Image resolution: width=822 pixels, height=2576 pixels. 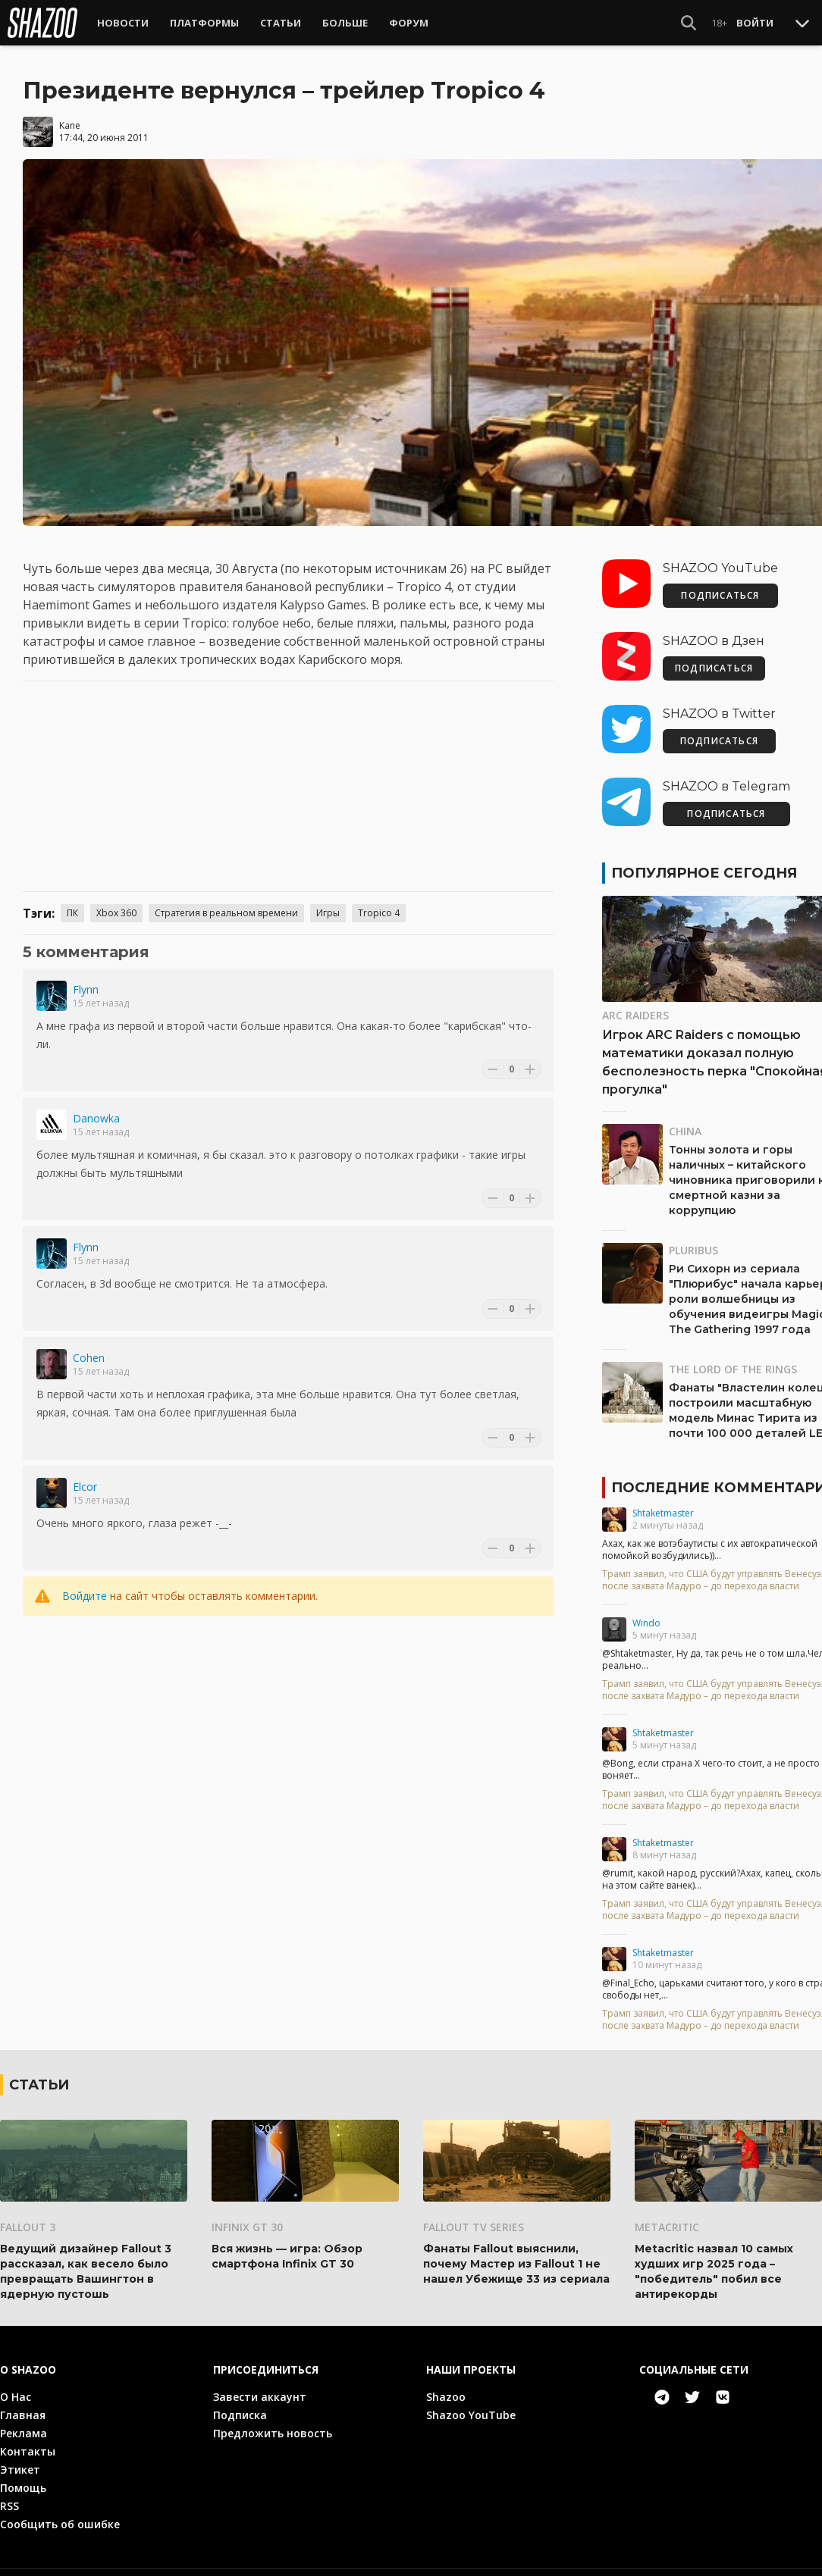 What do you see at coordinates (27, 2437) in the screenshot?
I see `Контакты` at bounding box center [27, 2437].